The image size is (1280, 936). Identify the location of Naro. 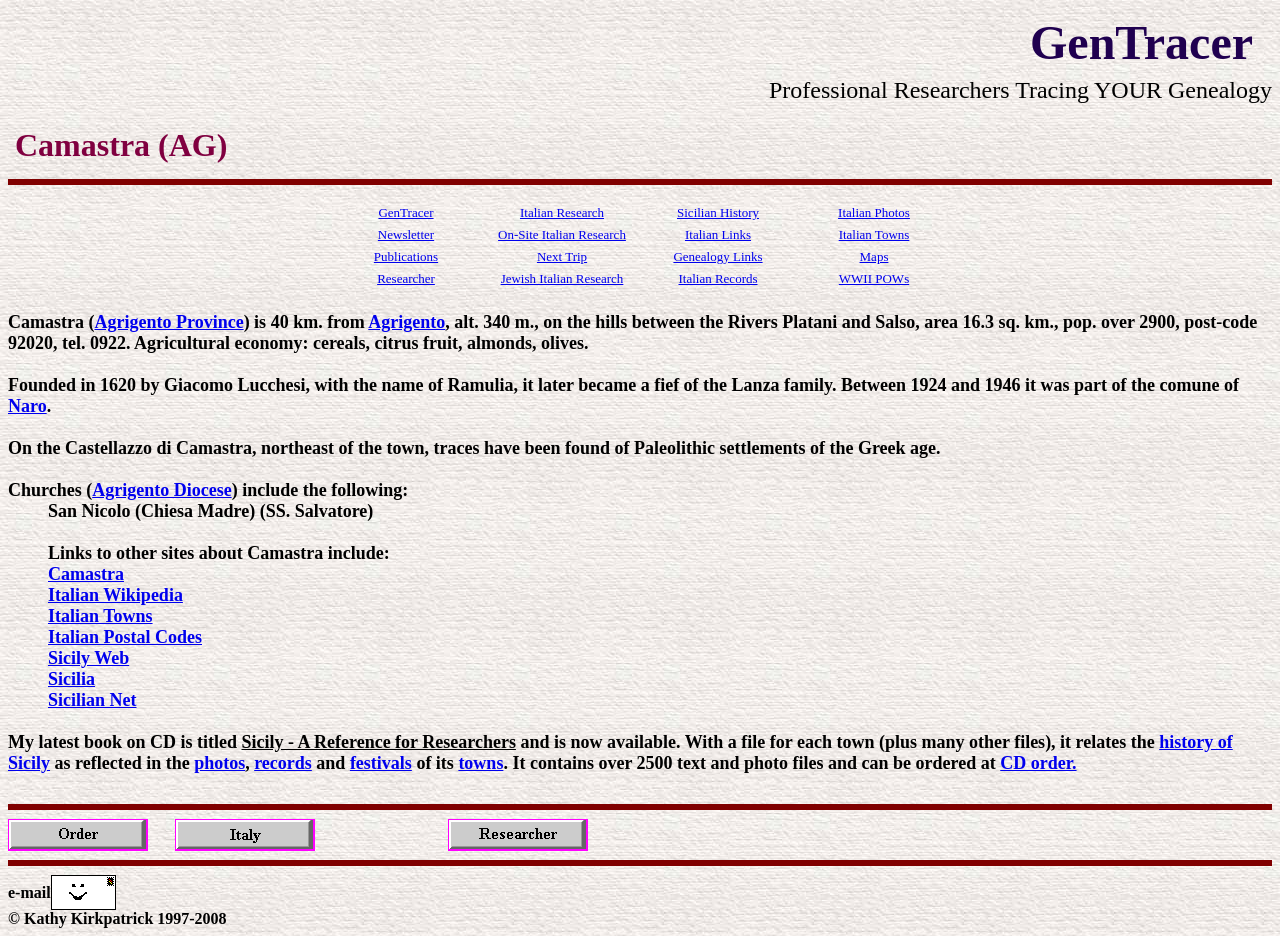
(27, 406).